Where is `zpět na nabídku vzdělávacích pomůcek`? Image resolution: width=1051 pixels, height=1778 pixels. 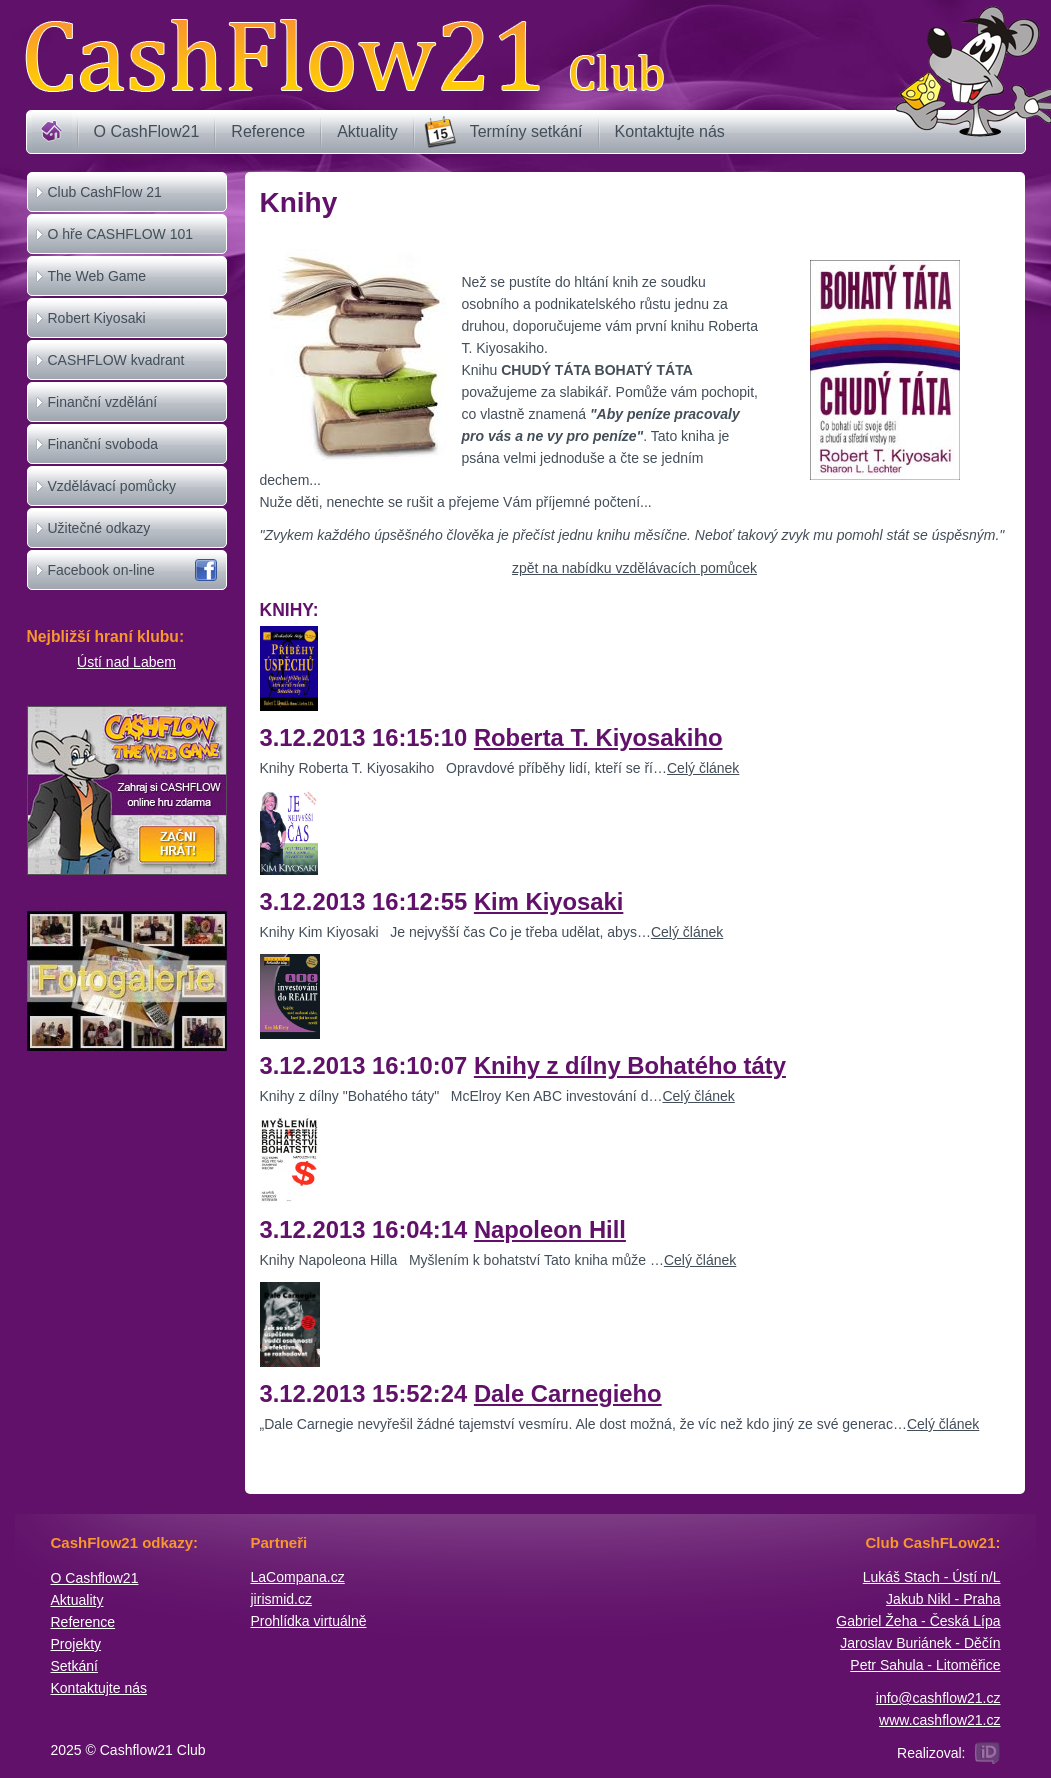 zpět na nabídku vzdělávacích pomůcek is located at coordinates (634, 568).